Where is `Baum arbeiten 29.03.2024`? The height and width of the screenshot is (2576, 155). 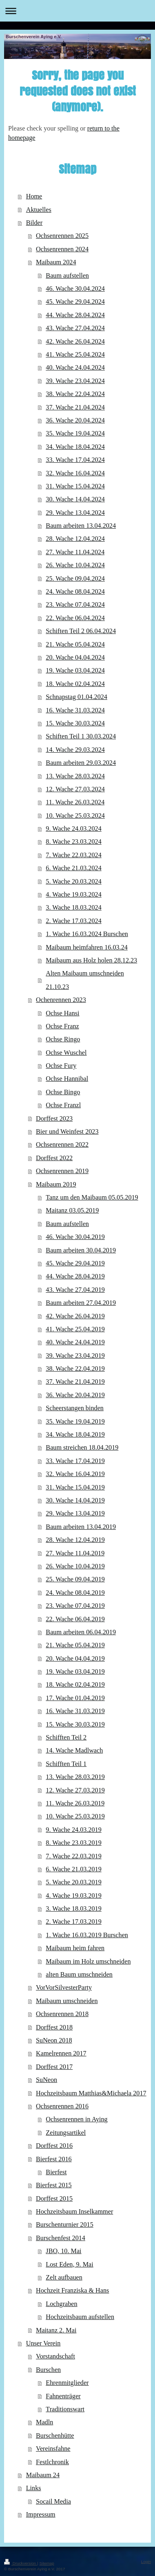 Baum arbeiten 29.03.2024 is located at coordinates (81, 762).